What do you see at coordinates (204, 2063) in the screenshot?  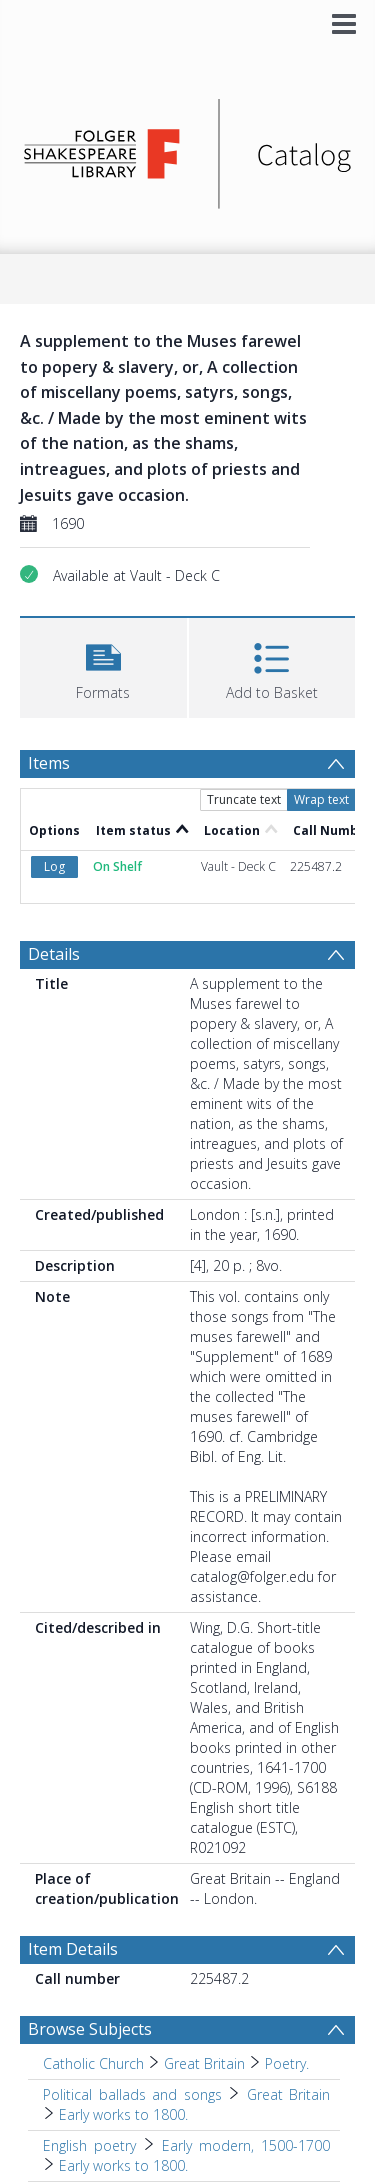 I see `Great Britain [Search subject: Catholic Church > Great Britain]` at bounding box center [204, 2063].